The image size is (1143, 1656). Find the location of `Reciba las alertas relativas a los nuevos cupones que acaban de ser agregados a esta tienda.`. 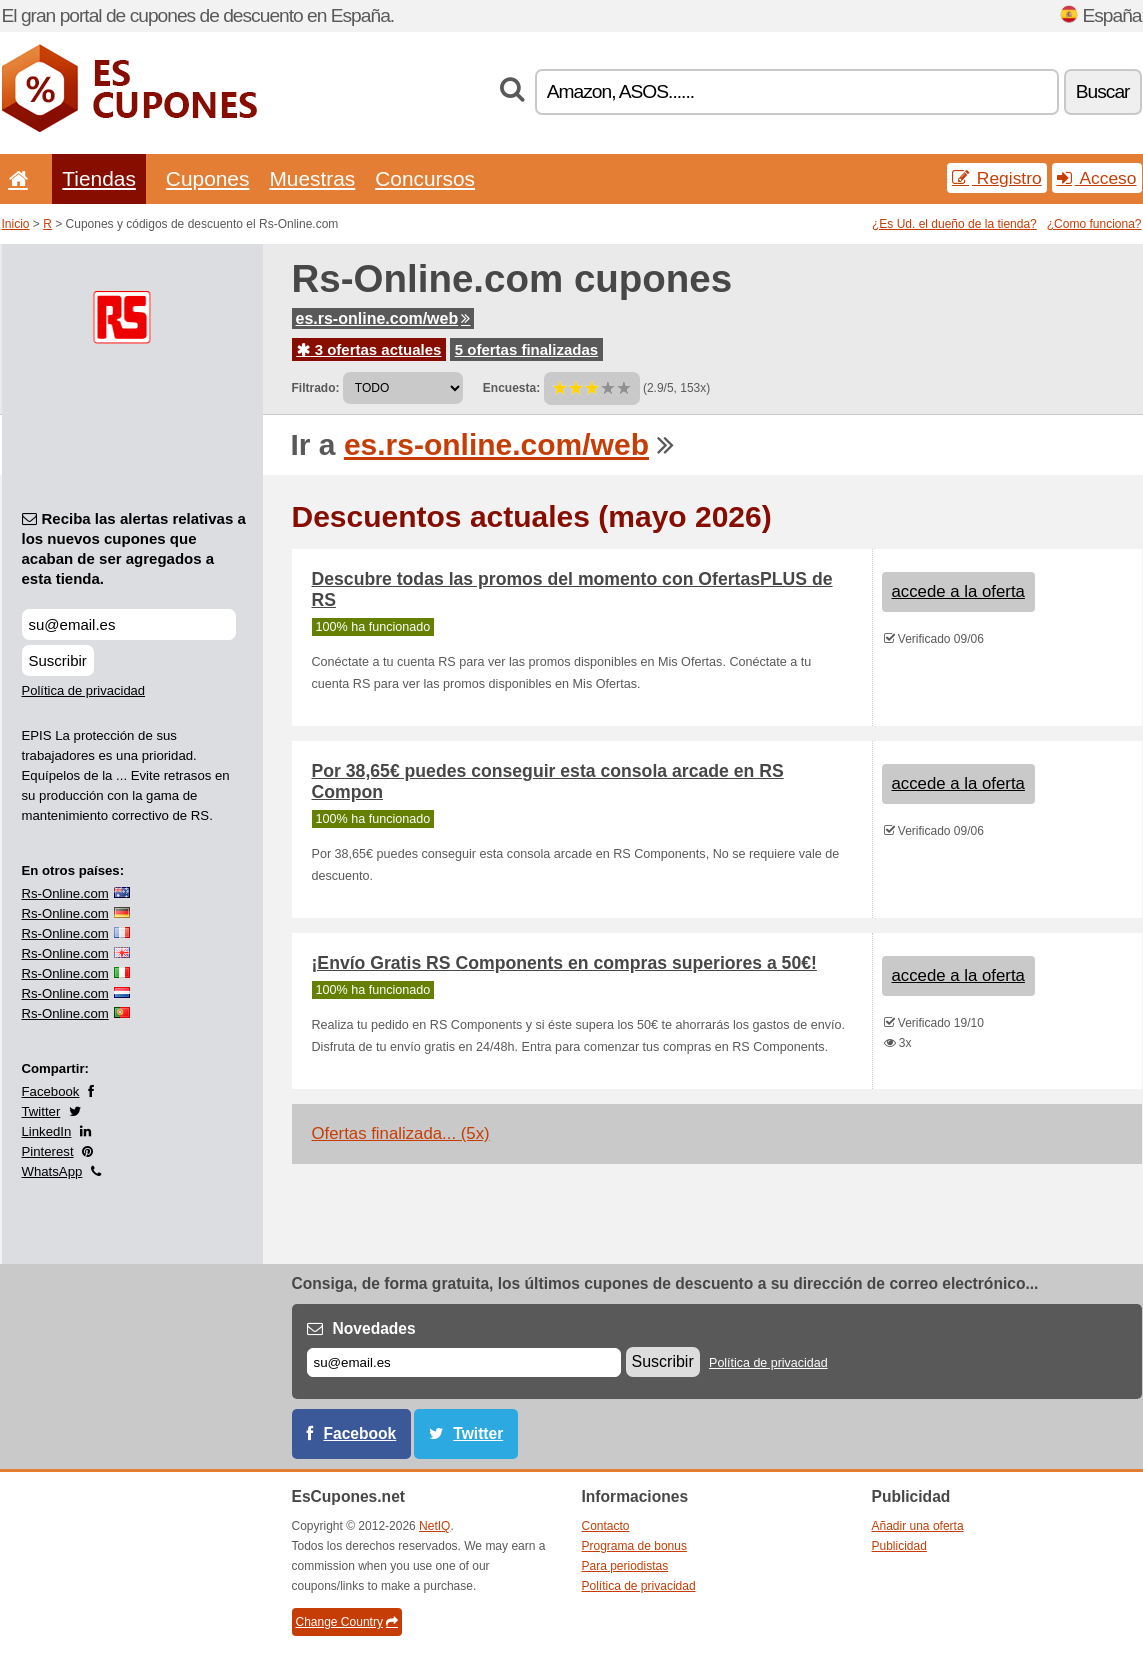

Reciba las alertas relativas a los nuevos cupones que acaban de ser agregados a esta tienda. is located at coordinates (134, 548).